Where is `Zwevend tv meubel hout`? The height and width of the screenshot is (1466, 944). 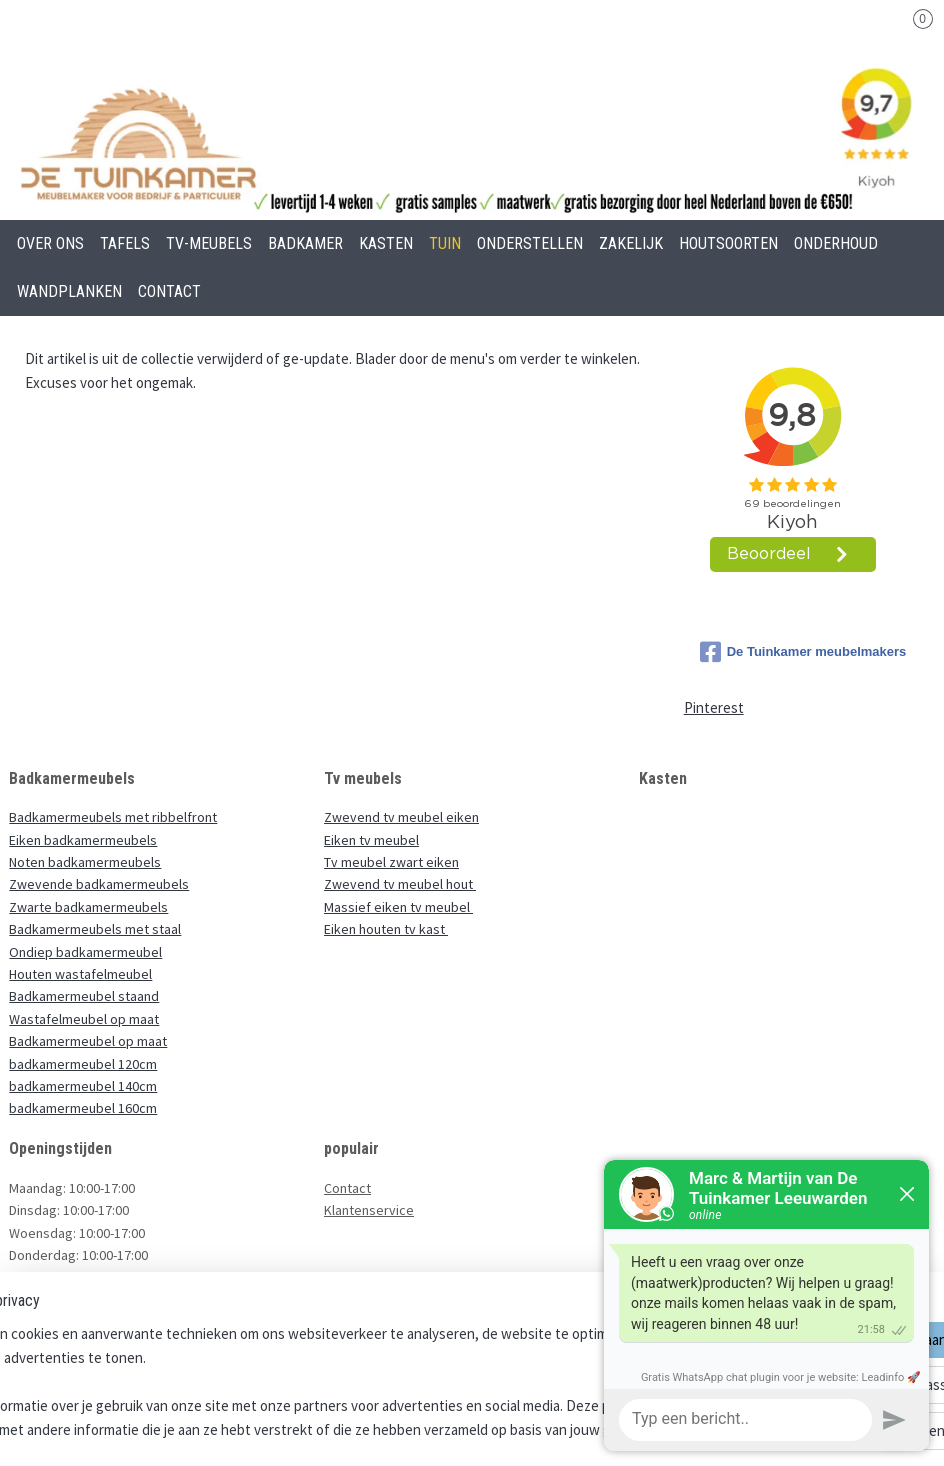
Zwevend tv meubel hout is located at coordinates (400, 884).